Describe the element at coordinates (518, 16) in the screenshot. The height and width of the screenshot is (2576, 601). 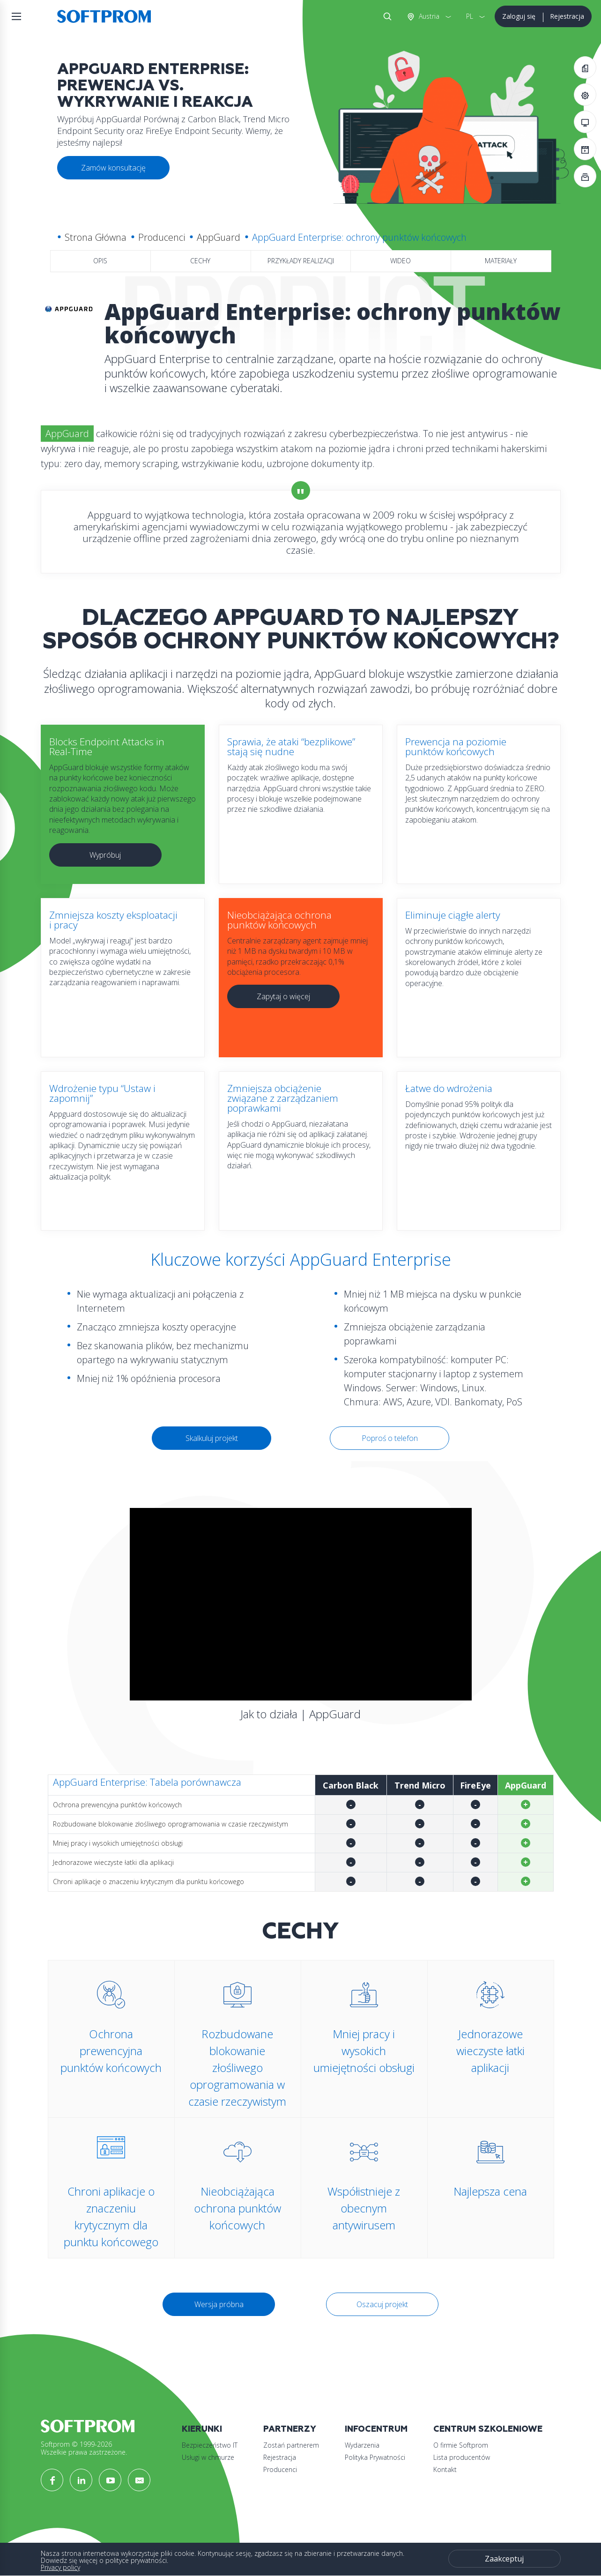
I see `Zaloguj się` at that location.